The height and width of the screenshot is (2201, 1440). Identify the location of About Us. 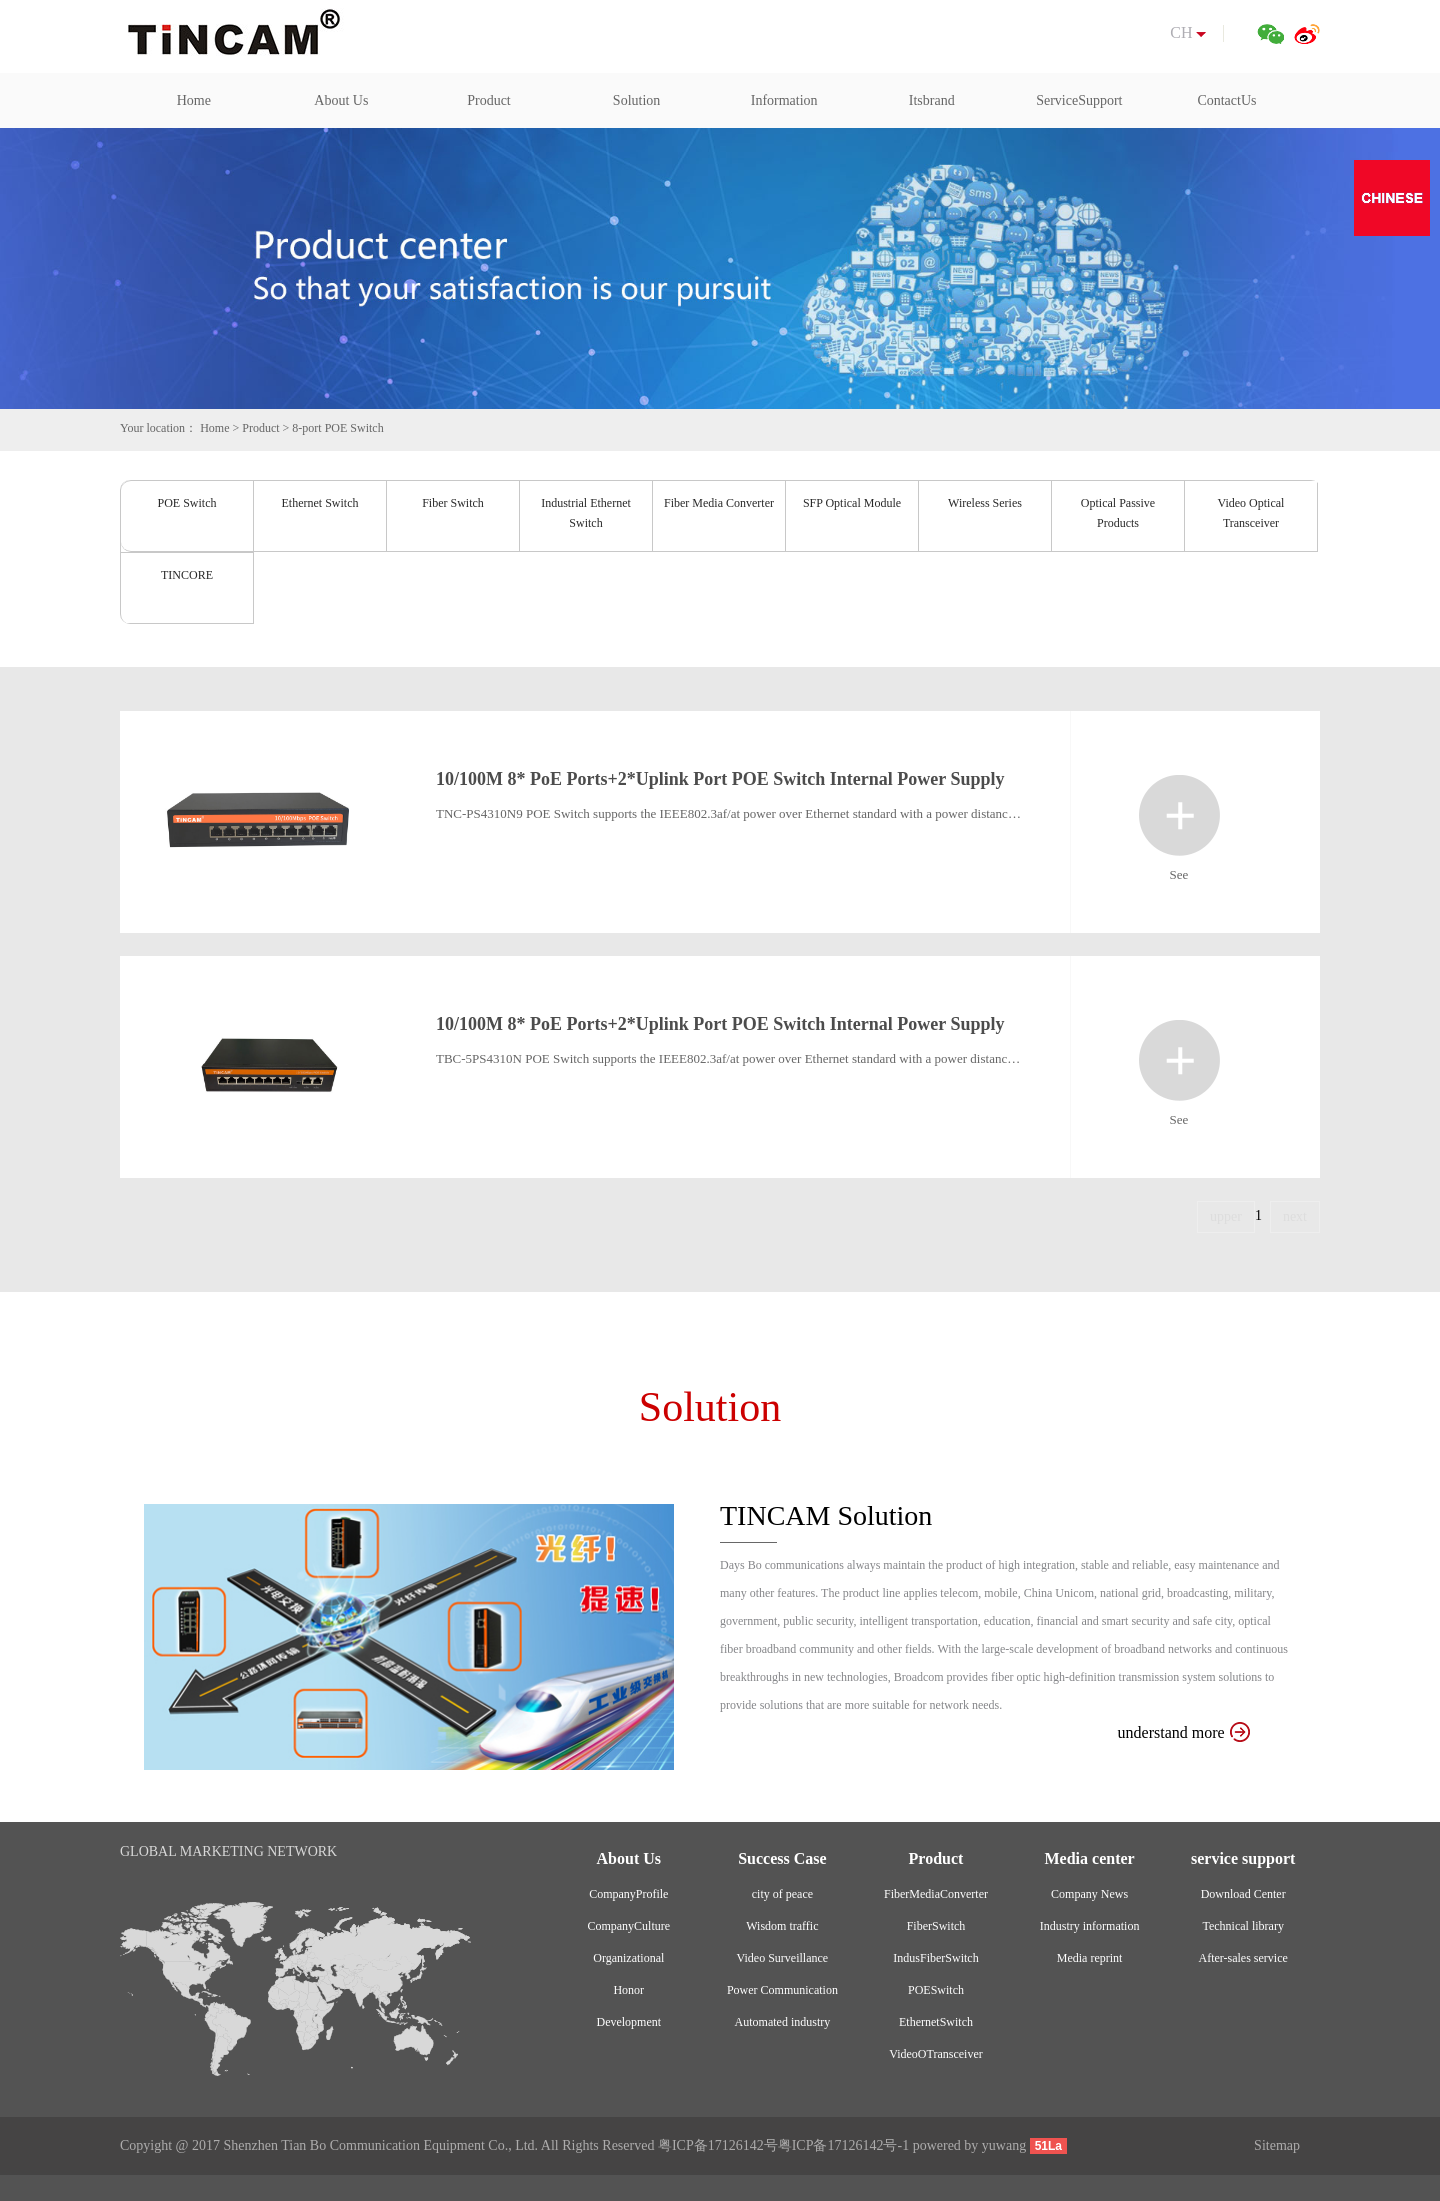
(341, 100).